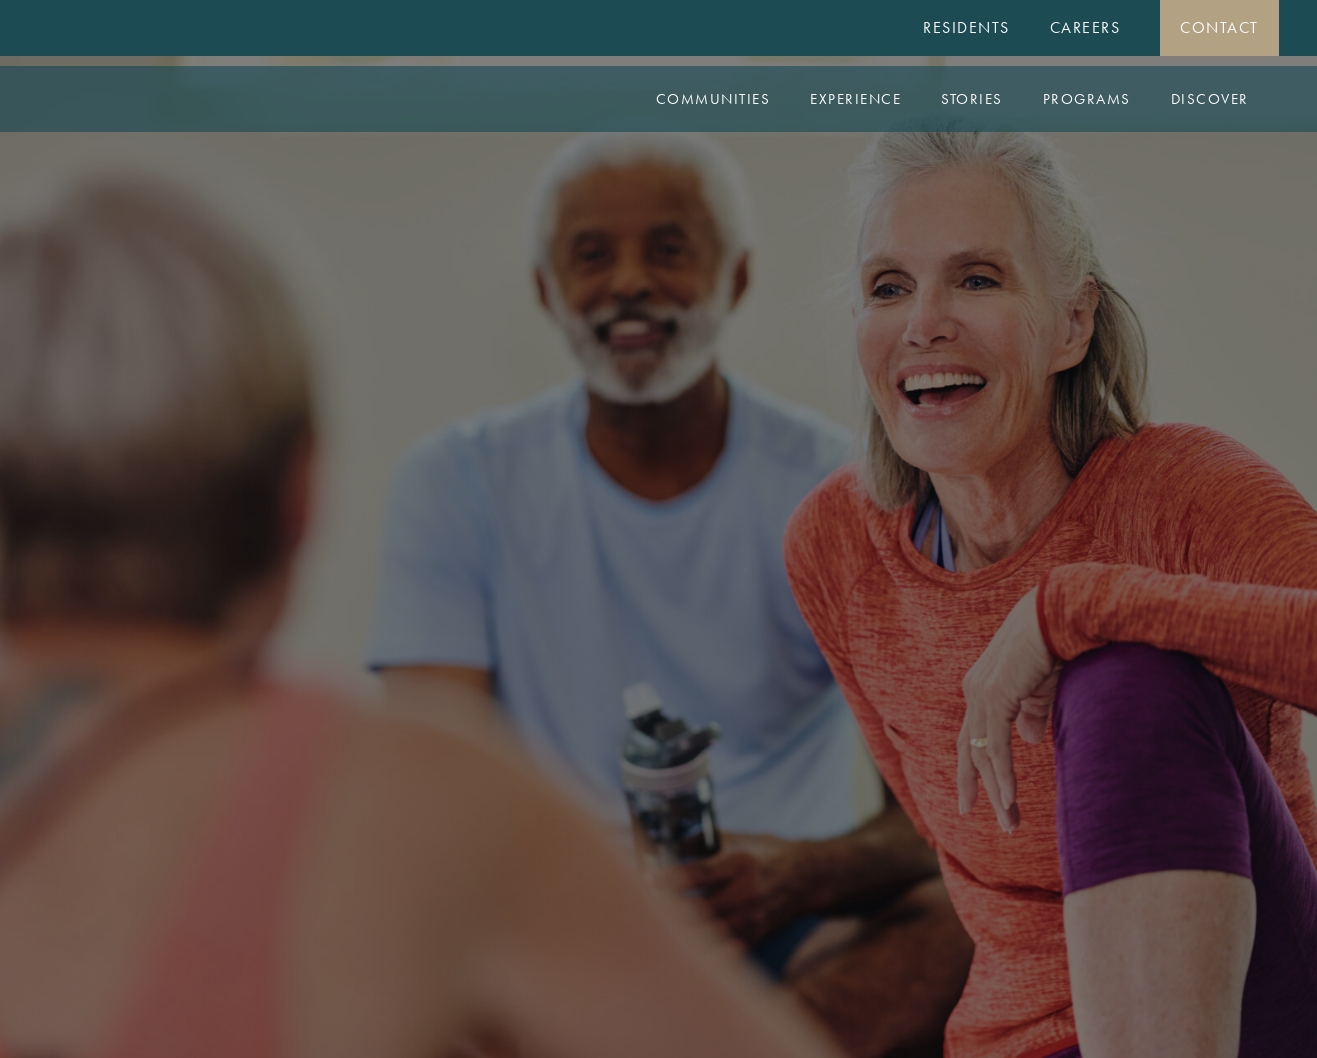 The width and height of the screenshot is (1317, 1058). Describe the element at coordinates (972, 99) in the screenshot. I see `Stories` at that location.